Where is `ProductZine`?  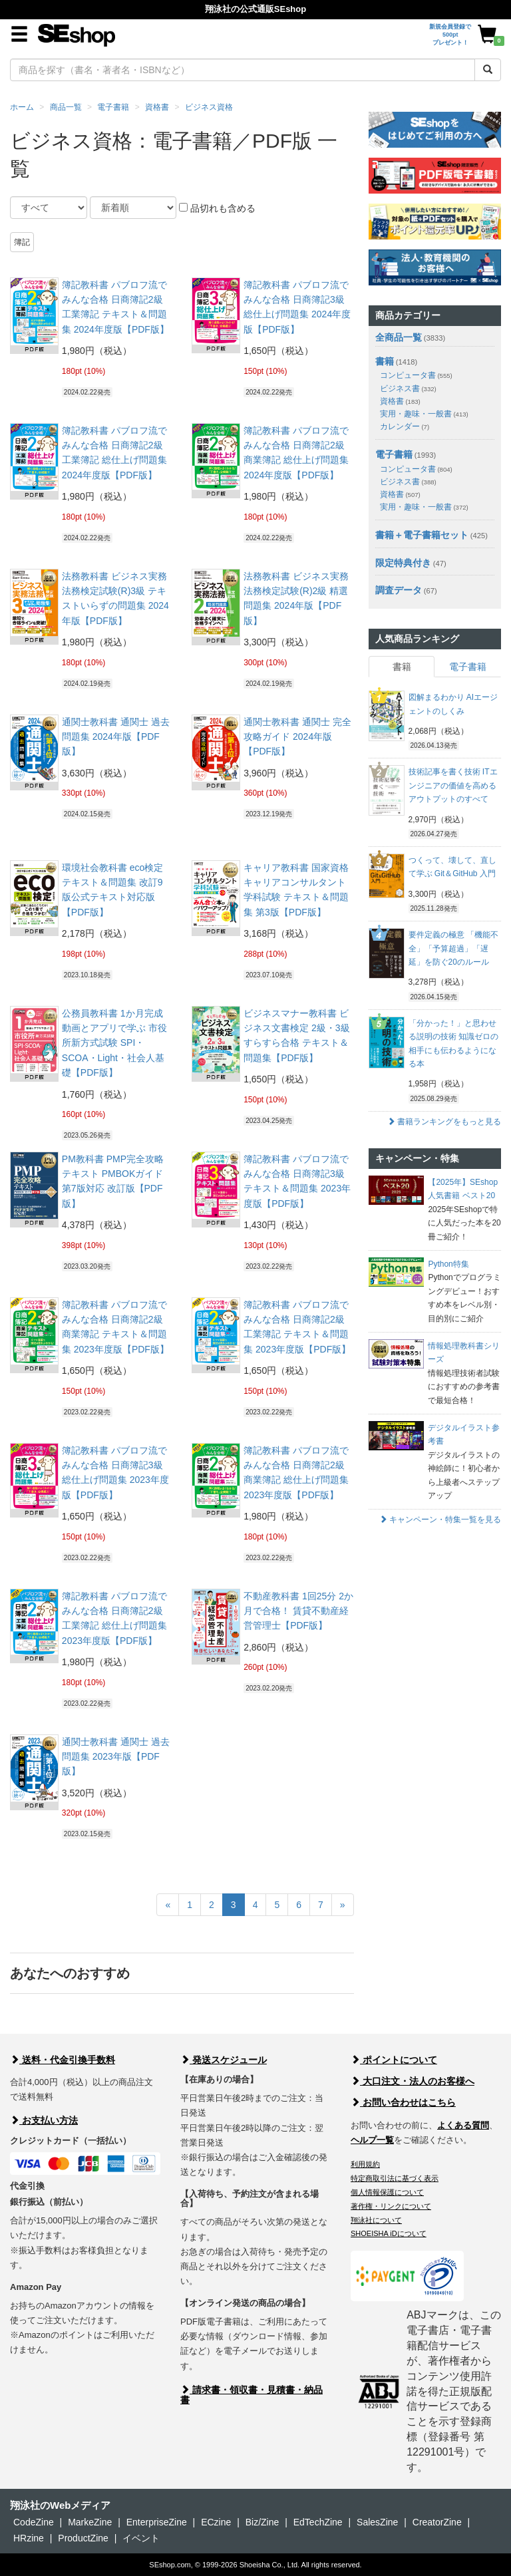 ProductZine is located at coordinates (83, 2538).